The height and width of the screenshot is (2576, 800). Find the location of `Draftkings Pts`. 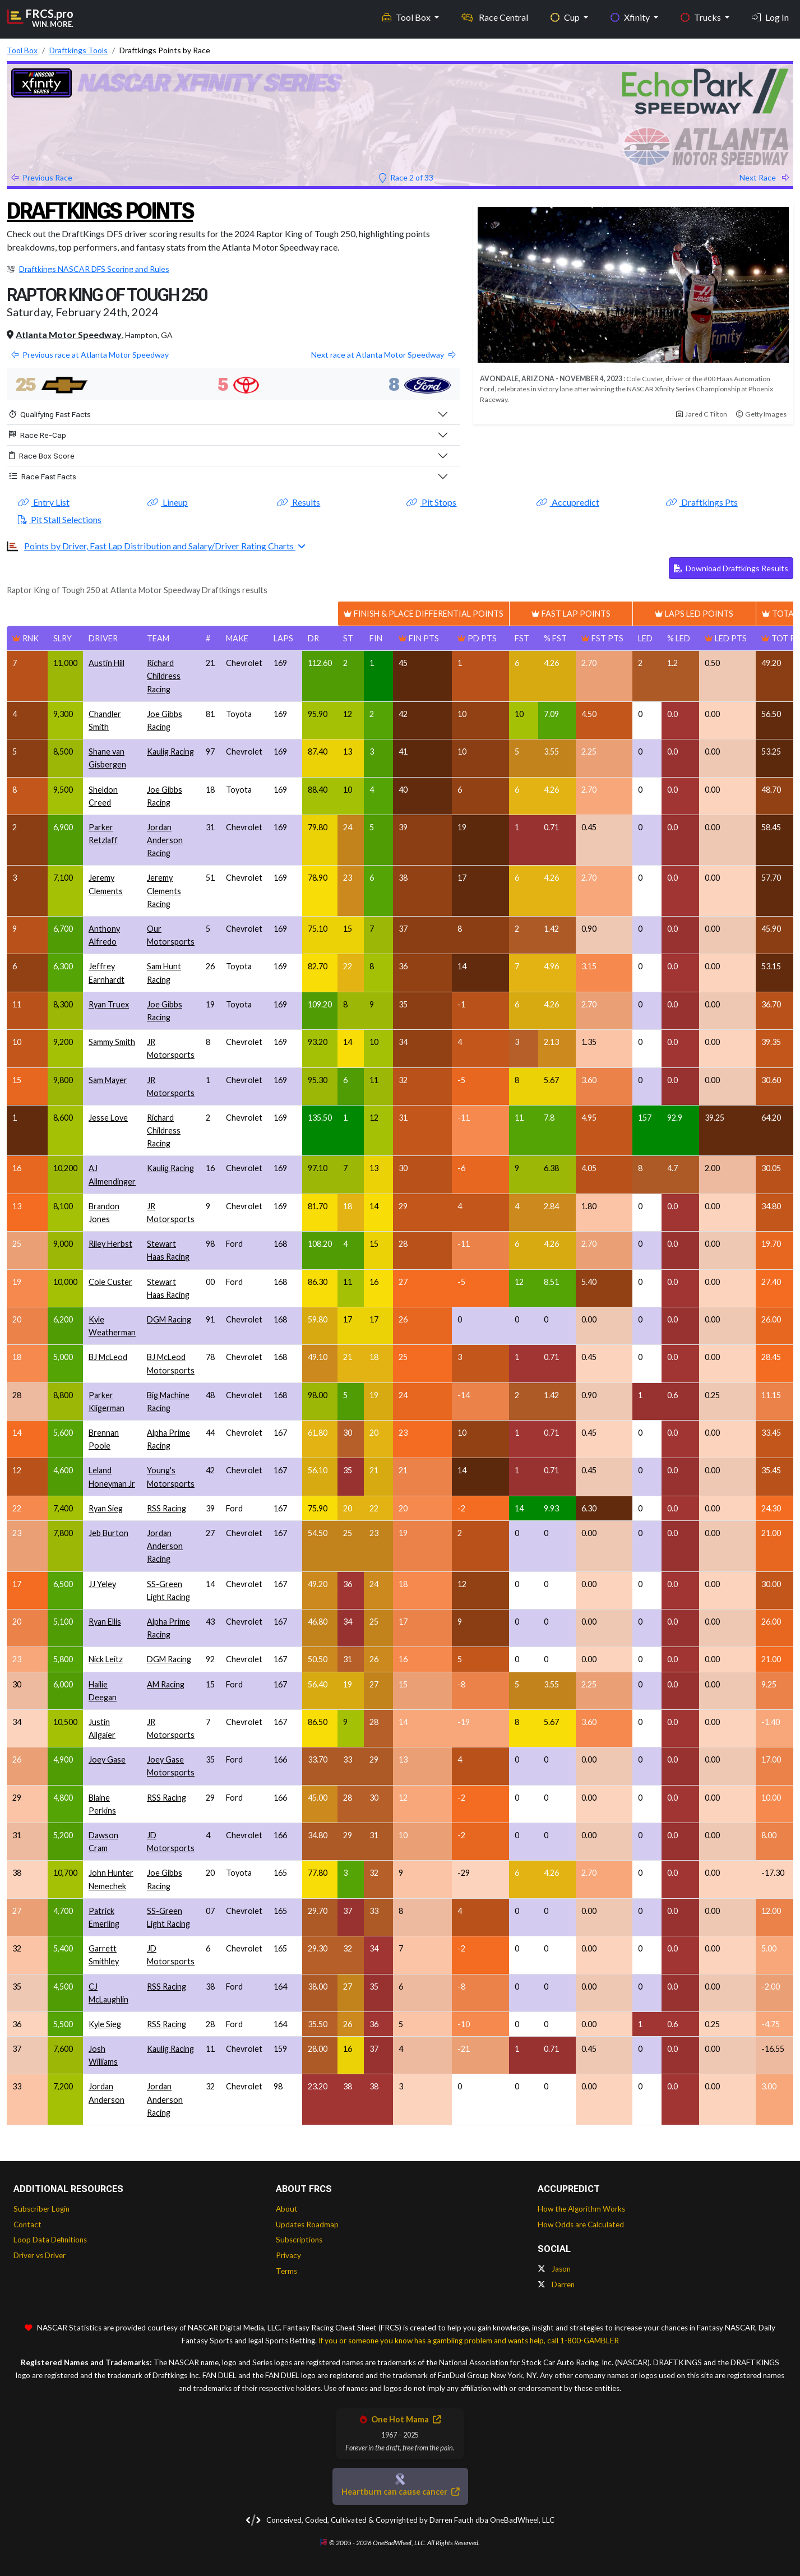

Draftkings Pts is located at coordinates (702, 502).